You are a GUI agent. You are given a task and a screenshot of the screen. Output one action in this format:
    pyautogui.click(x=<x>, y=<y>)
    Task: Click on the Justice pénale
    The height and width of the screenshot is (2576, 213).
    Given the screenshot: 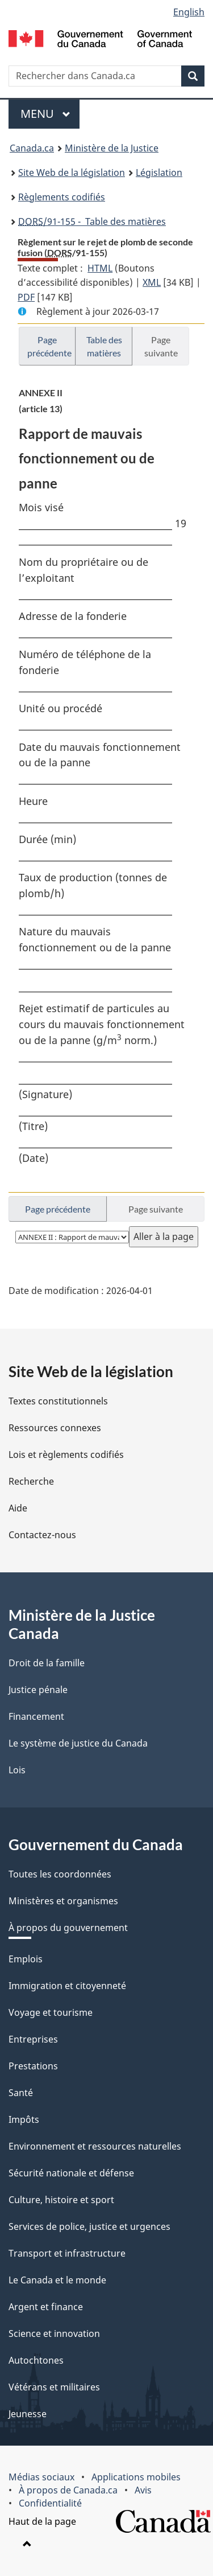 What is the action you would take?
    pyautogui.click(x=38, y=1689)
    